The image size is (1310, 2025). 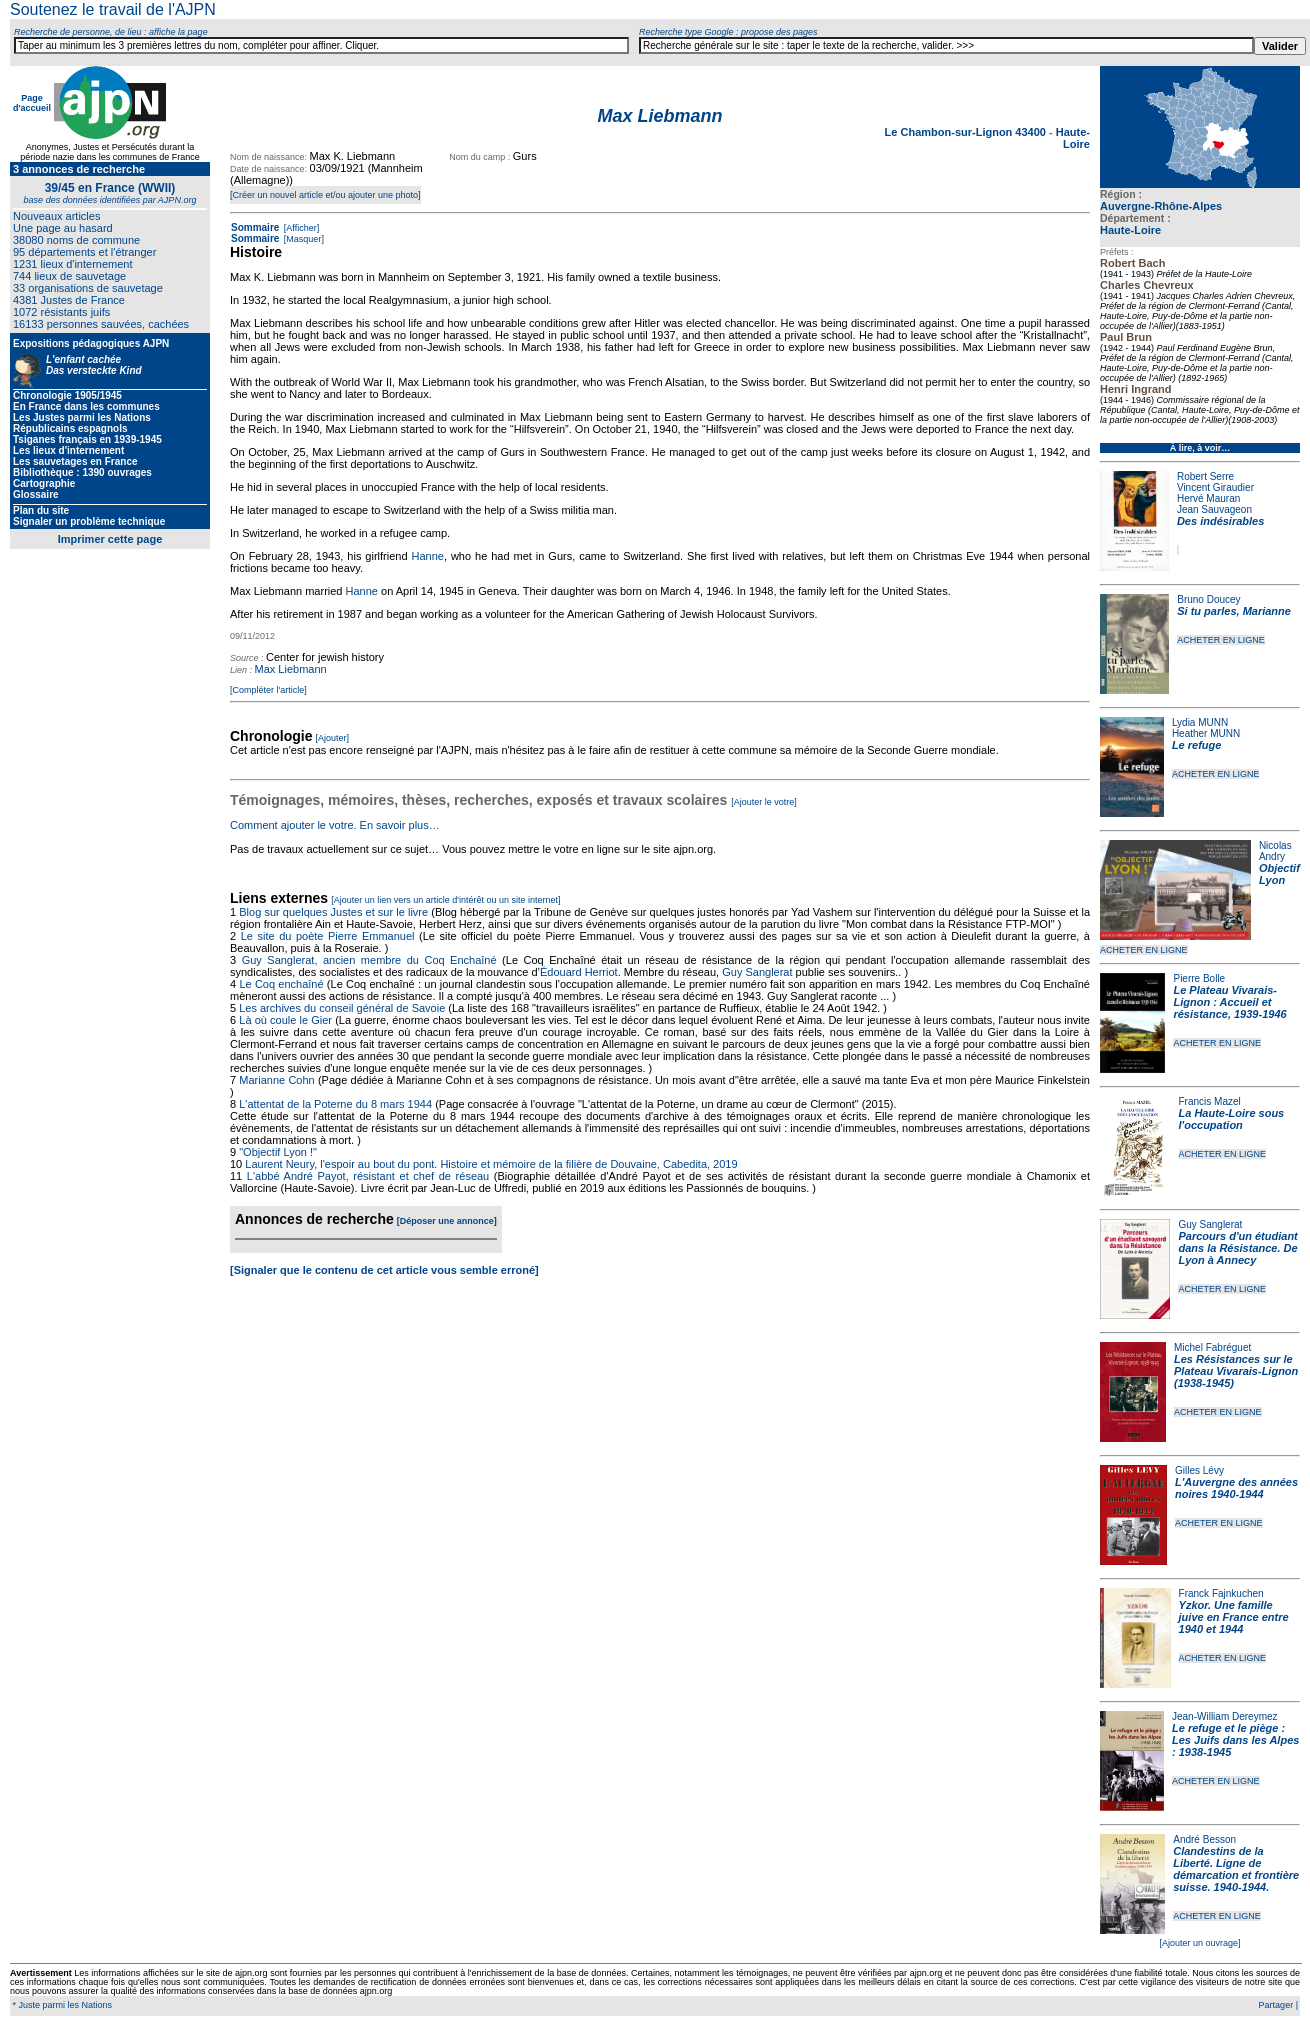 I want to click on [Signaler que le contenu de cet article vous semble erroné], so click(x=384, y=1270).